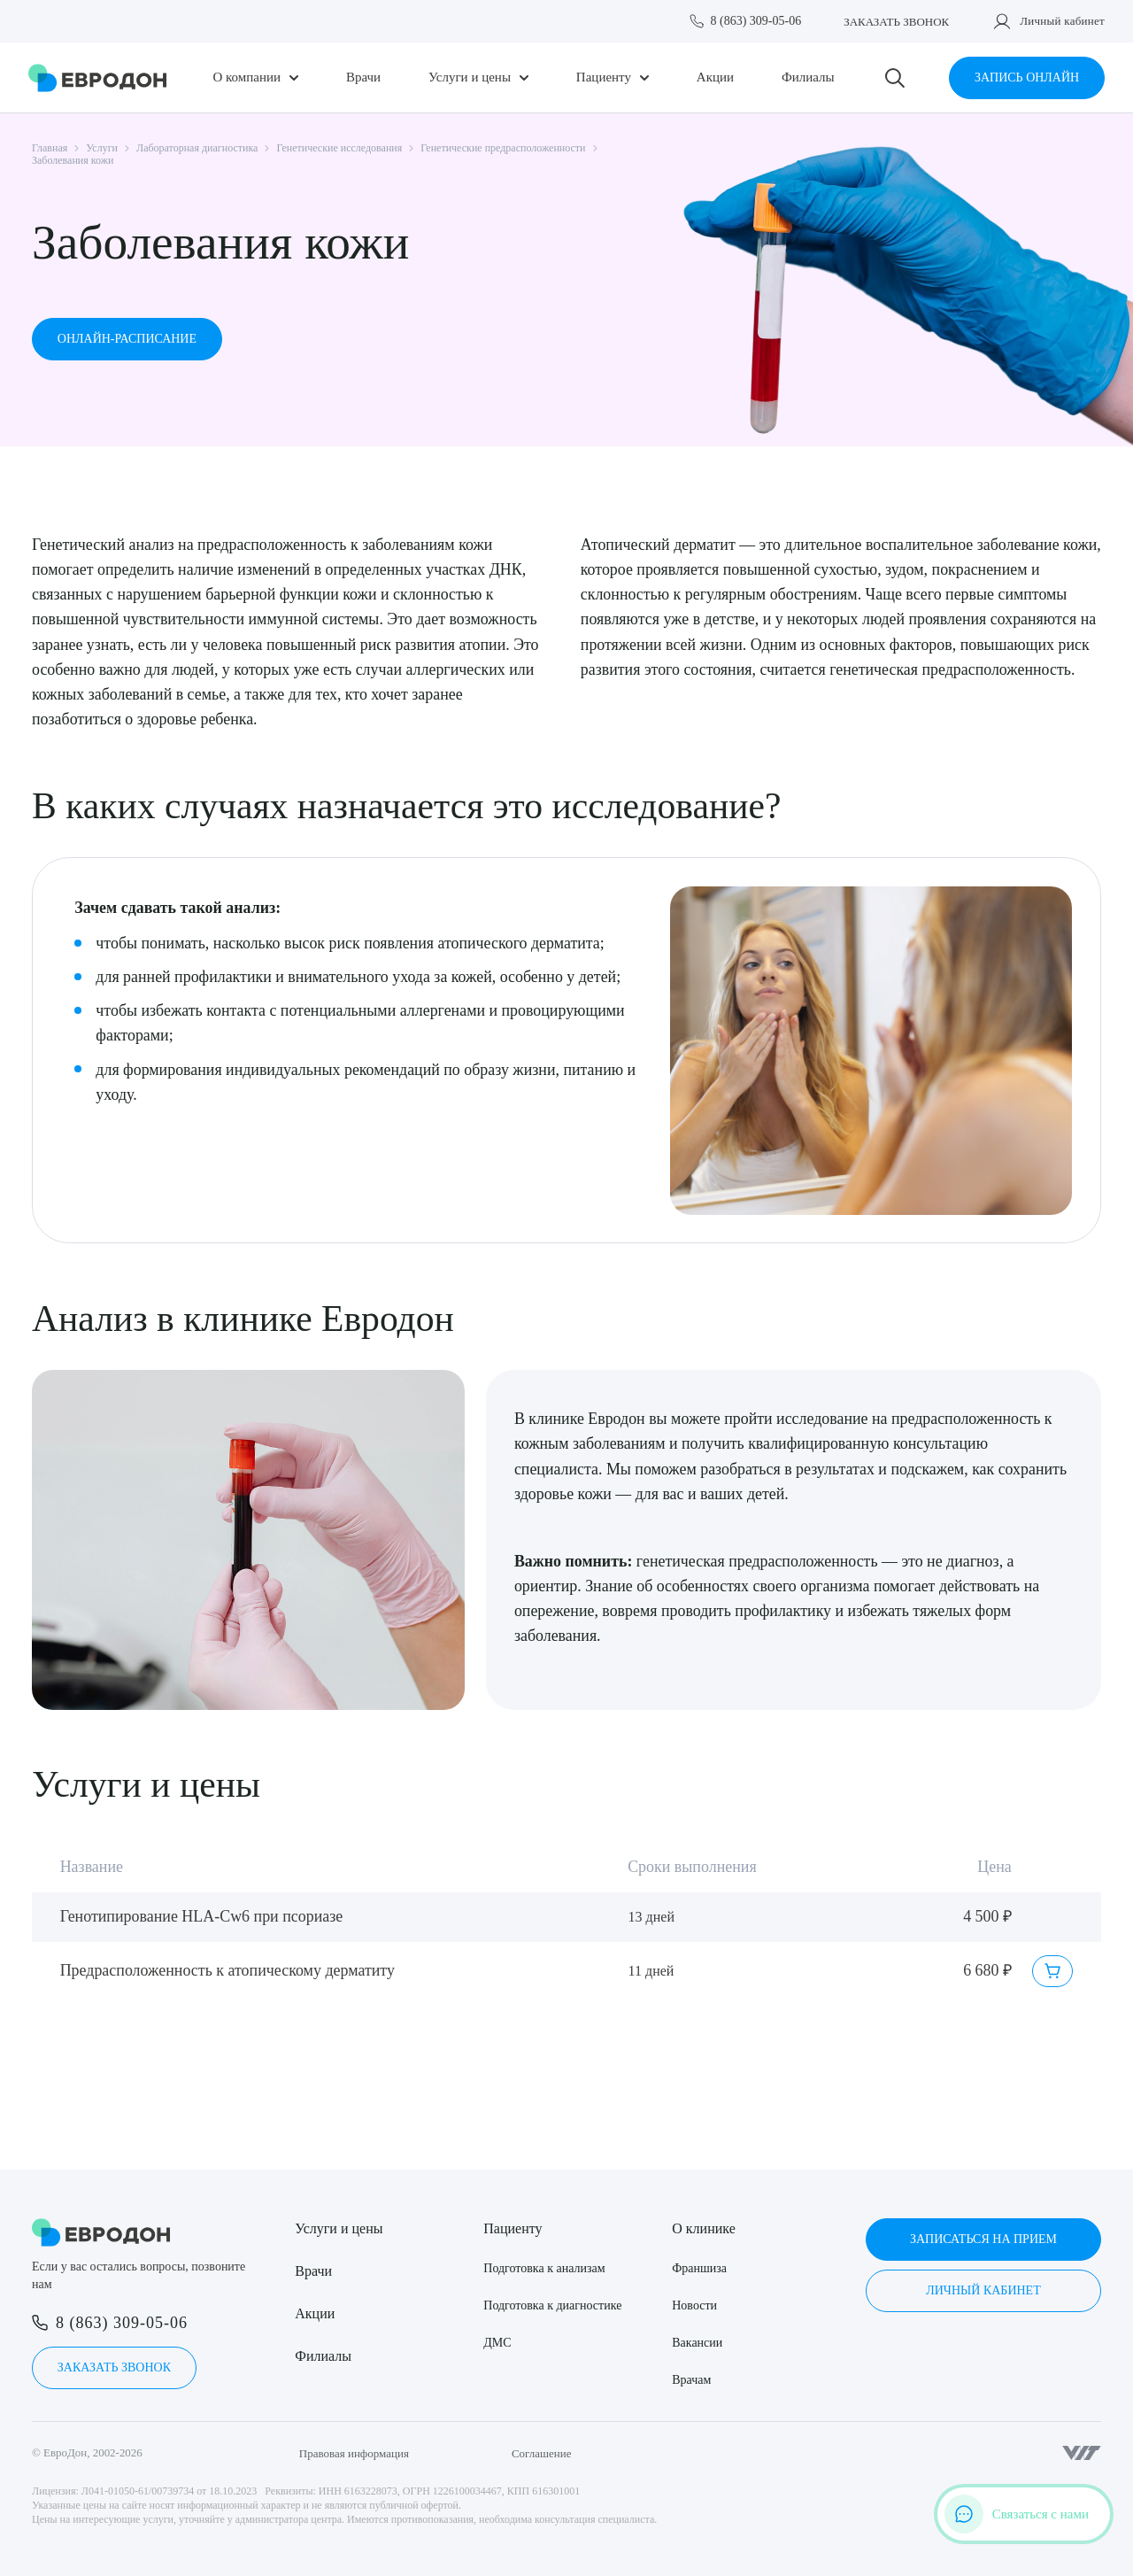 This screenshot has height=2576, width=1133. What do you see at coordinates (983, 2239) in the screenshot?
I see `Записаться на прием` at bounding box center [983, 2239].